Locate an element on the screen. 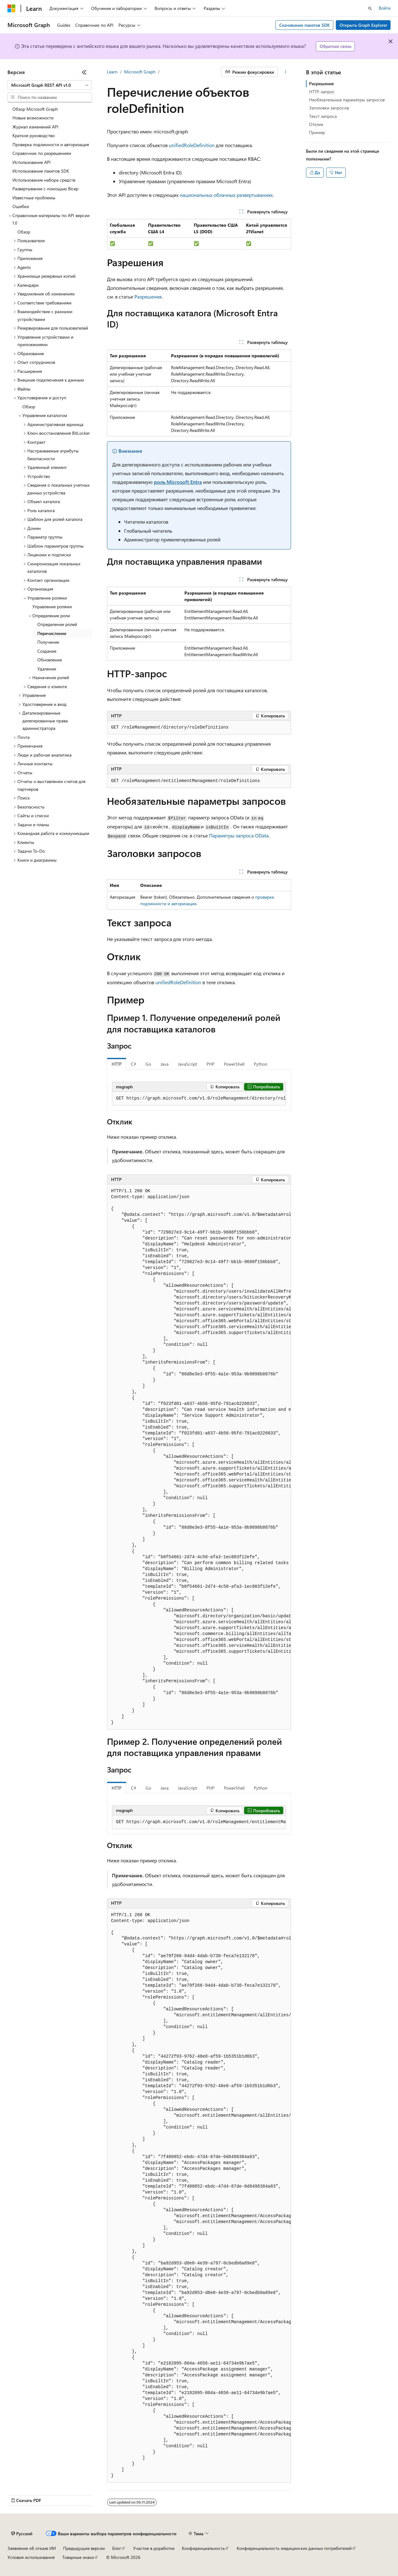 Image resolution: width=398 pixels, height=2576 pixels. Создание [treeitem] is located at coordinates (46, 651).